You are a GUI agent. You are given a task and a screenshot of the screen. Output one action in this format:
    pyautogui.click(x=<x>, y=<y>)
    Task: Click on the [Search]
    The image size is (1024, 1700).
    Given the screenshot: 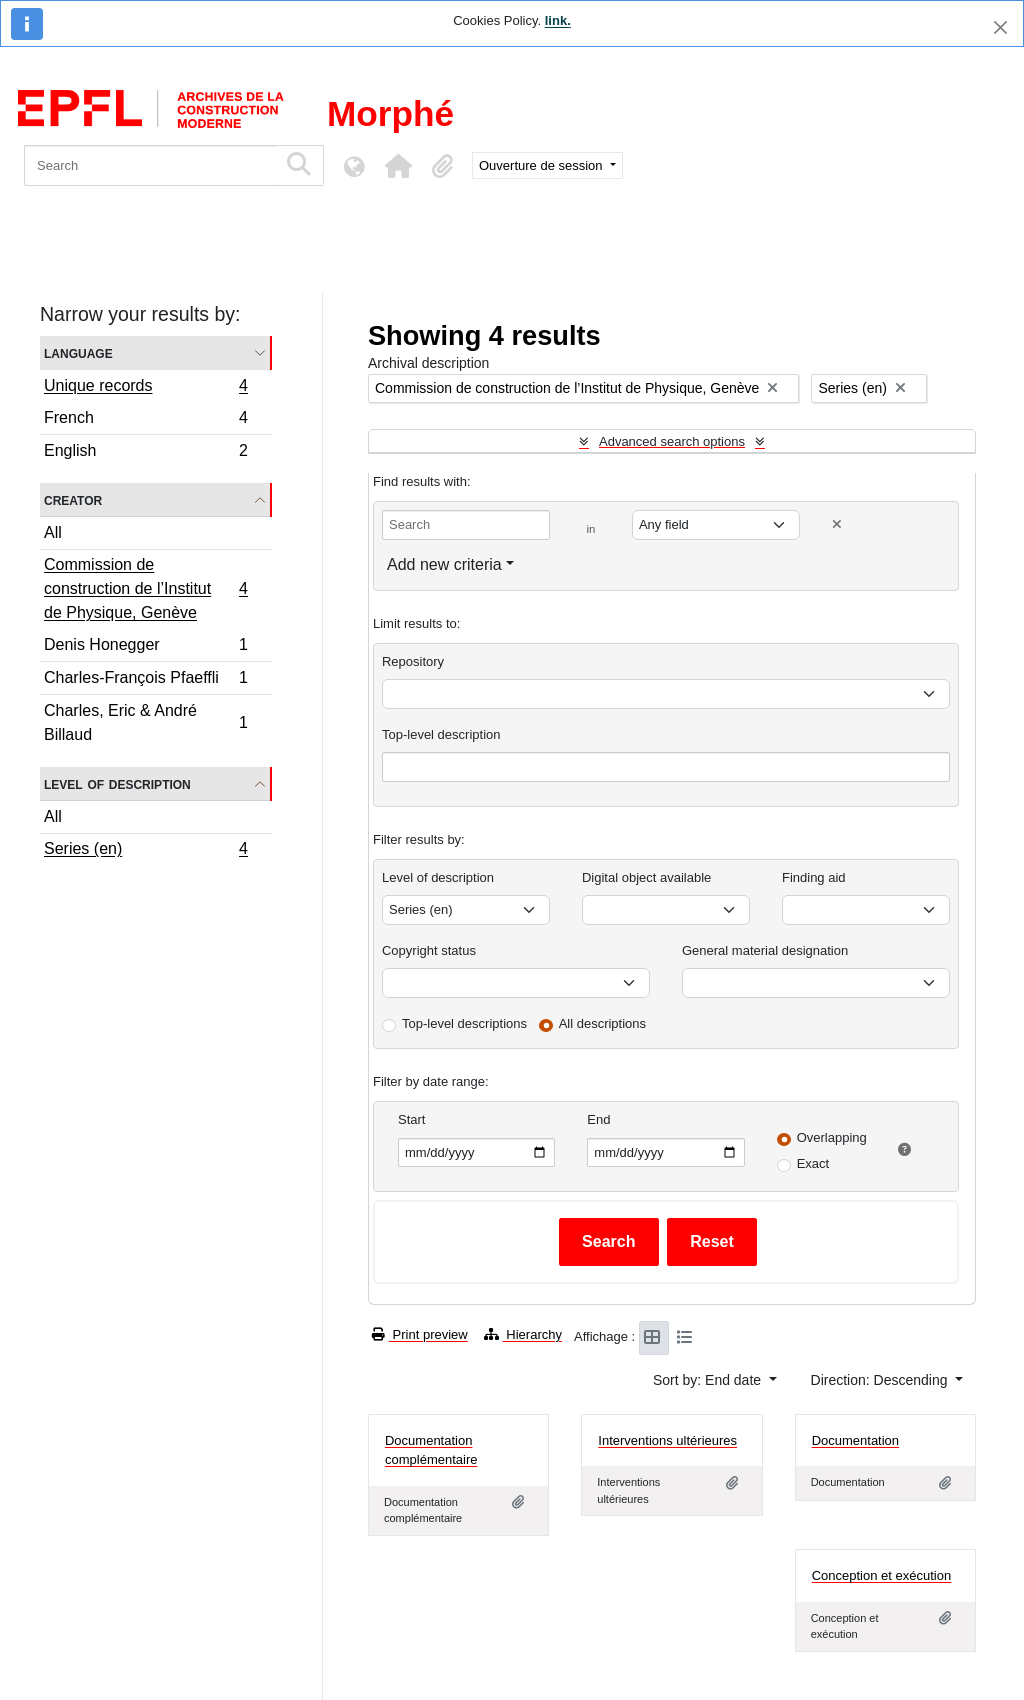 What is the action you would take?
    pyautogui.click(x=150, y=165)
    